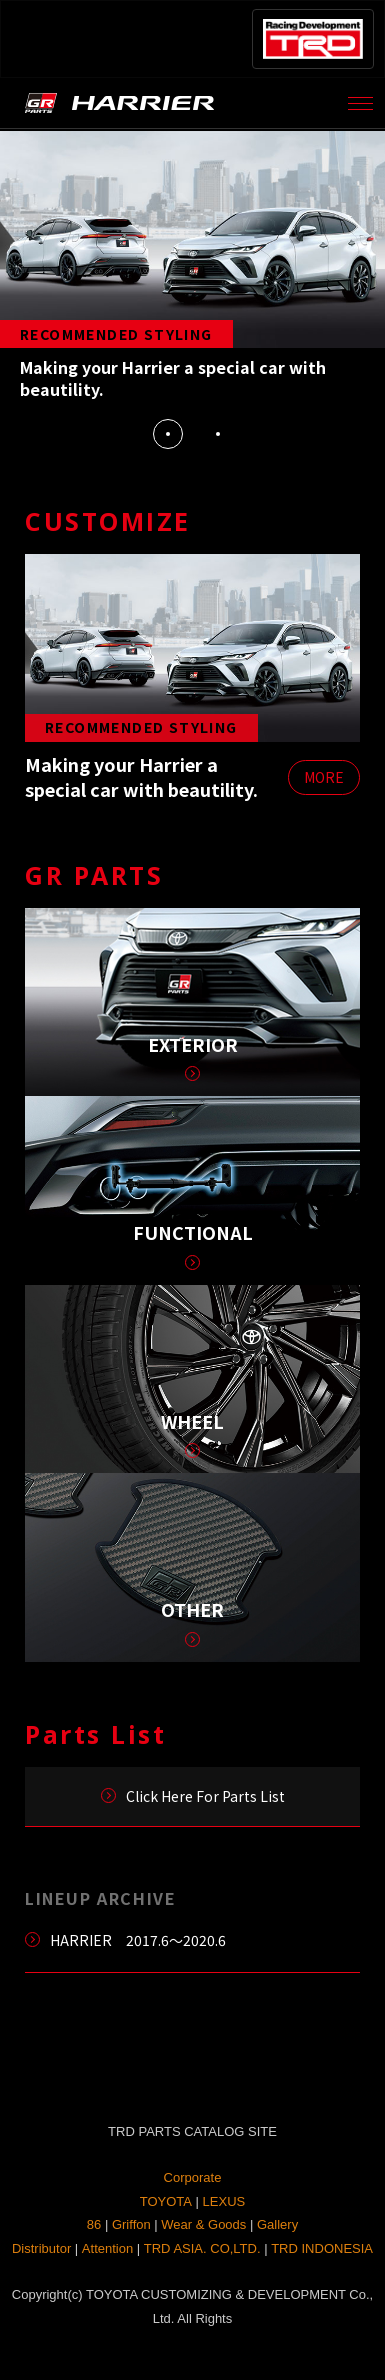 This screenshot has height=2380, width=385. I want to click on [tabpanel], so click(192, 270).